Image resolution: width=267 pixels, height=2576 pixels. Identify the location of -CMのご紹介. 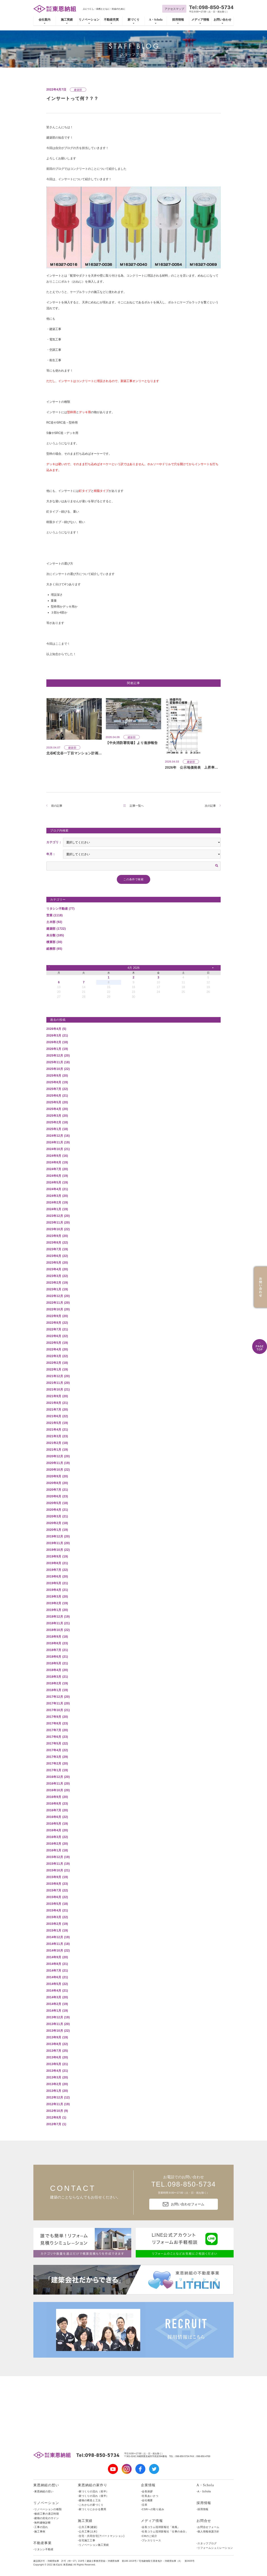
(149, 2535).